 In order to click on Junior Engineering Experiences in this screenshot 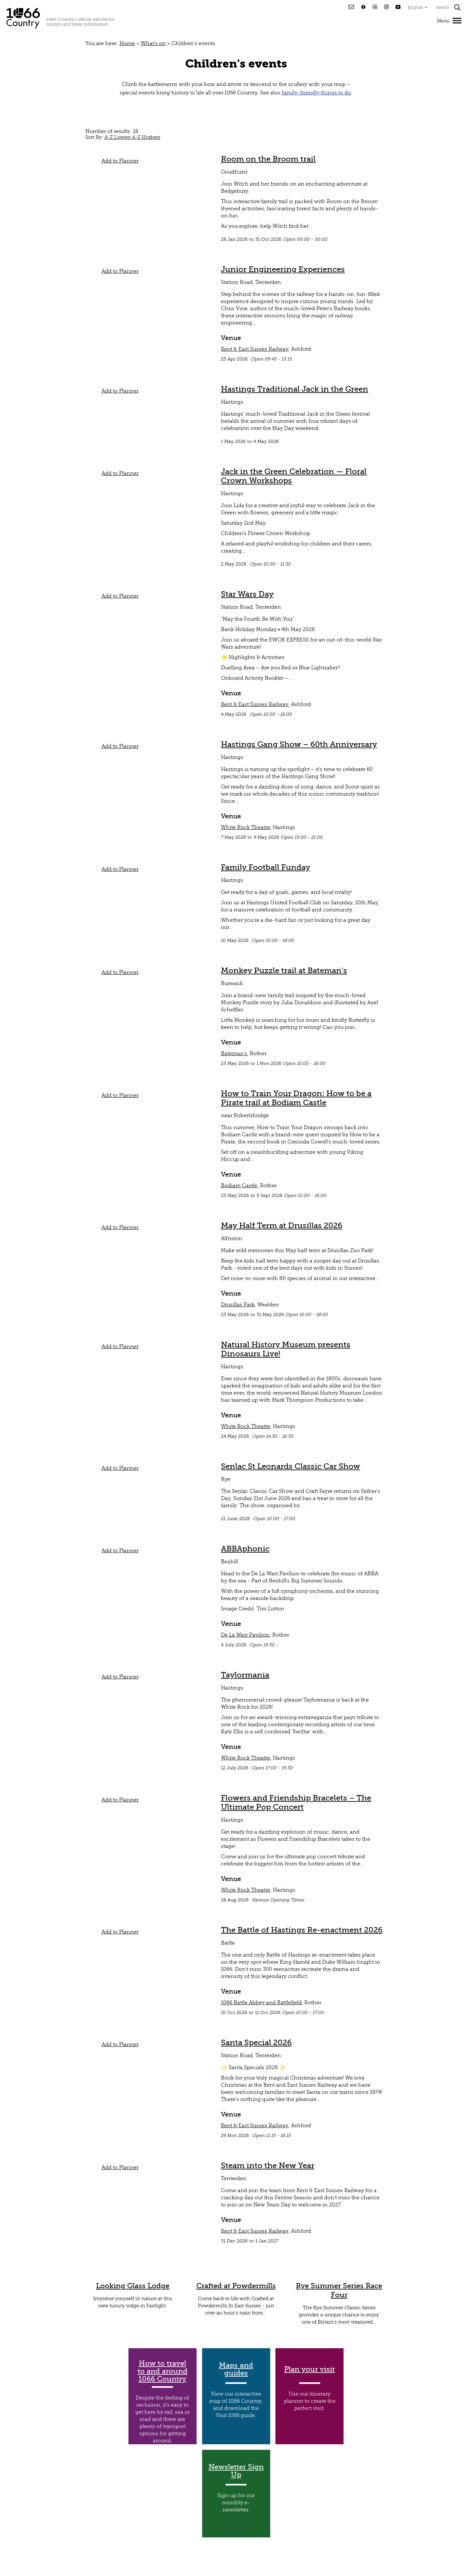, I will do `click(283, 269)`.